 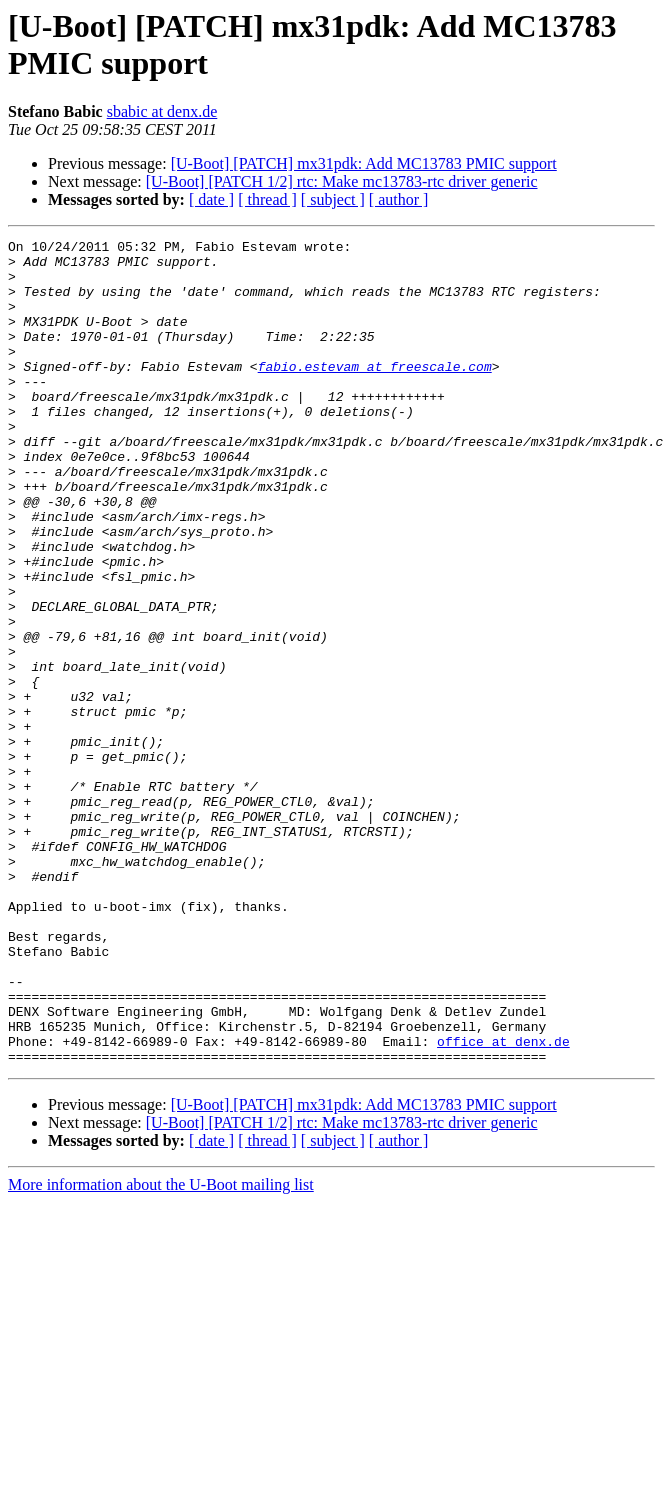 What do you see at coordinates (503, 1203) in the screenshot?
I see `office at denx.de` at bounding box center [503, 1203].